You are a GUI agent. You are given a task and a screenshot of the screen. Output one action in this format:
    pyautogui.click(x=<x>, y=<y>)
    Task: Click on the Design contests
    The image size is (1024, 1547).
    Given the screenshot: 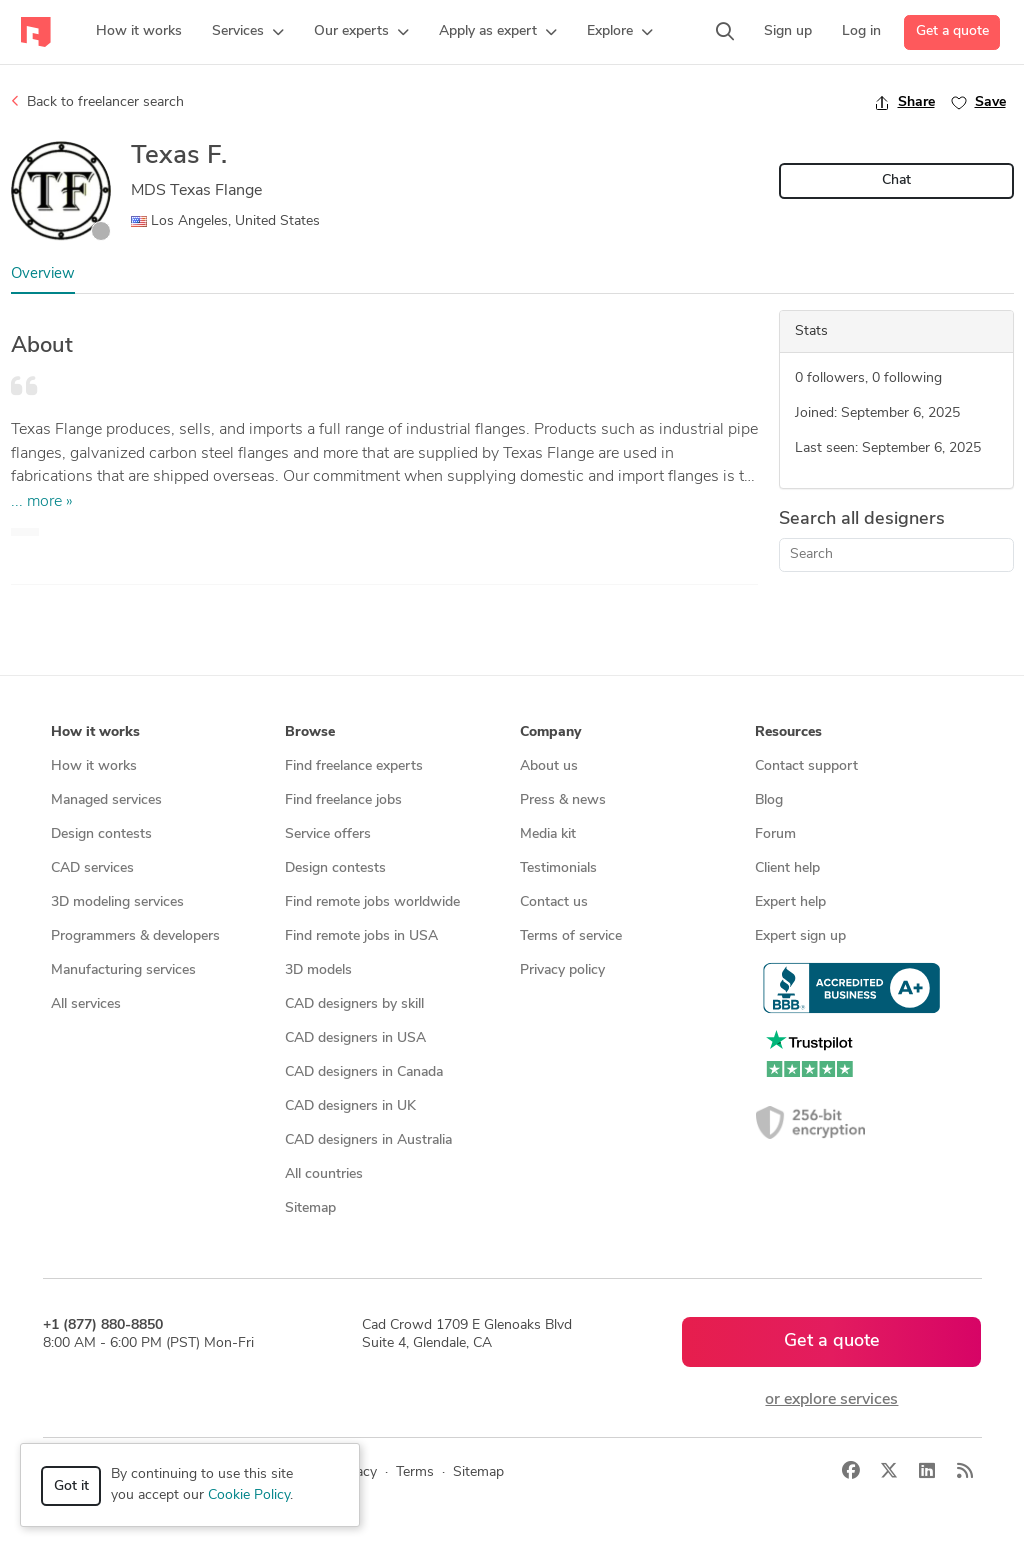 What is the action you would take?
    pyautogui.click(x=101, y=834)
    